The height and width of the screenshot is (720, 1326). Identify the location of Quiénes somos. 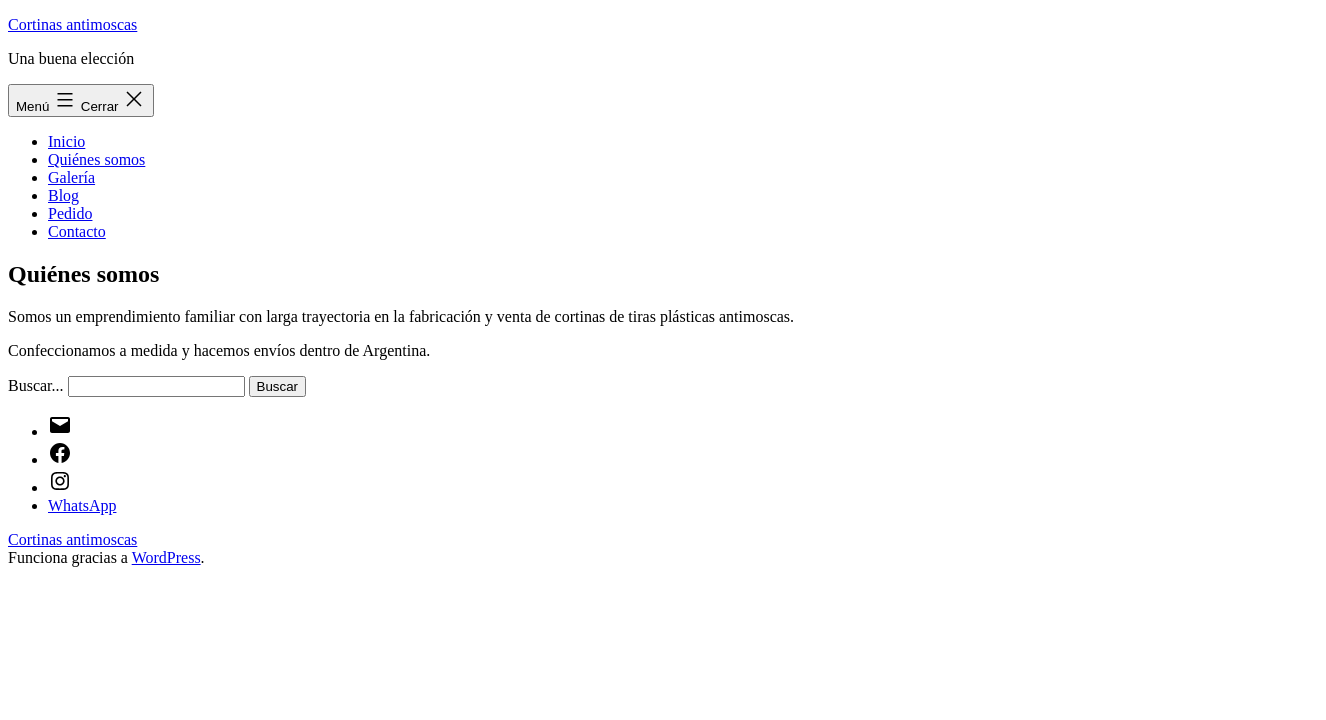
(96, 159).